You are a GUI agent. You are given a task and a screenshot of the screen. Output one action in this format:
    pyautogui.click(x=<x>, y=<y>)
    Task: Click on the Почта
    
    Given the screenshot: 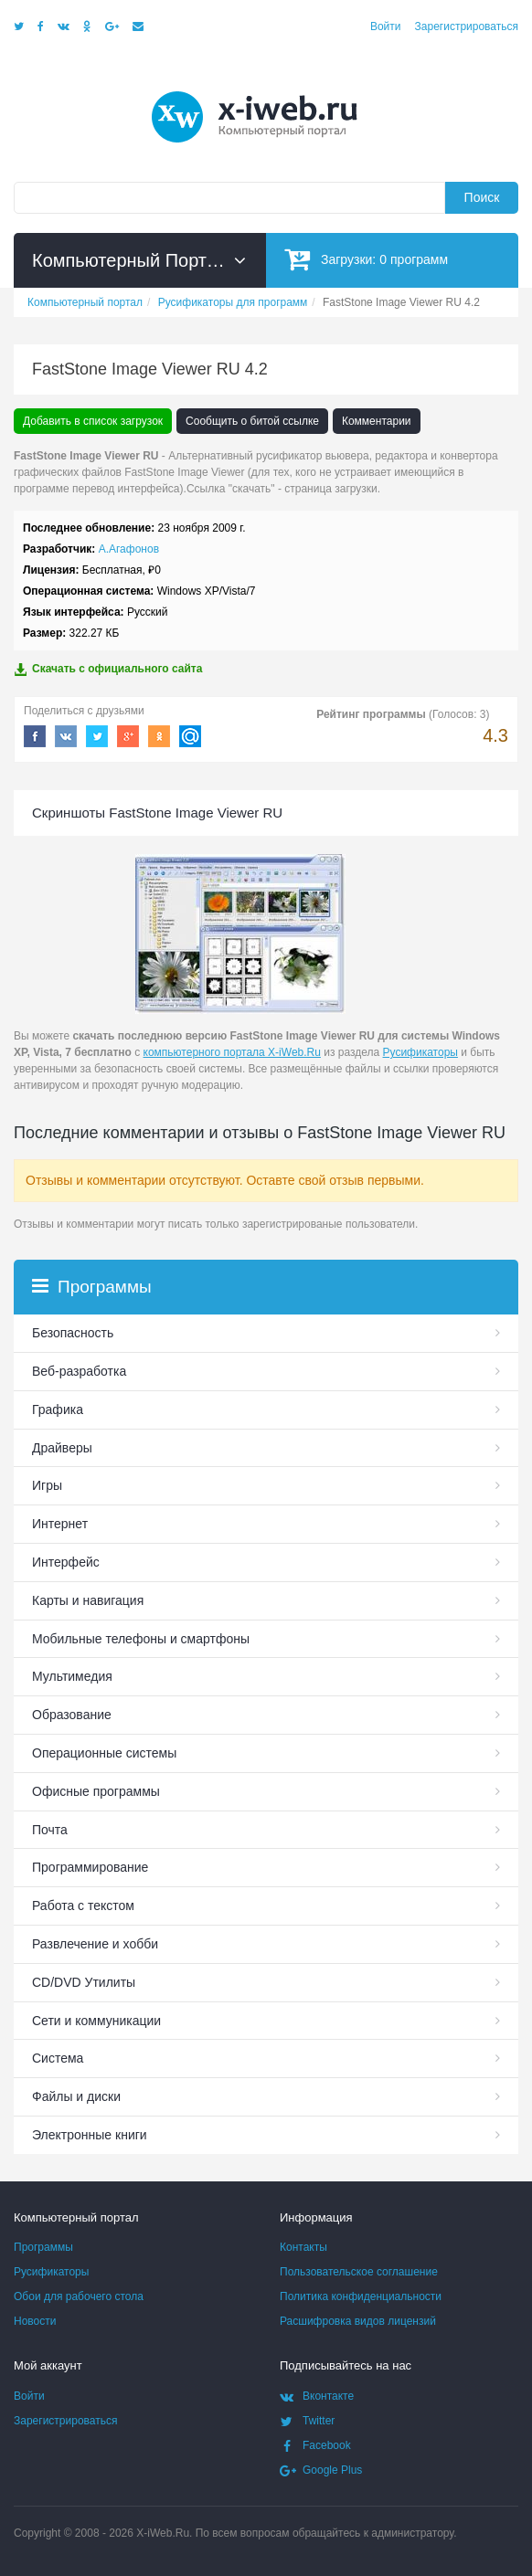 What is the action you would take?
    pyautogui.click(x=50, y=1829)
    